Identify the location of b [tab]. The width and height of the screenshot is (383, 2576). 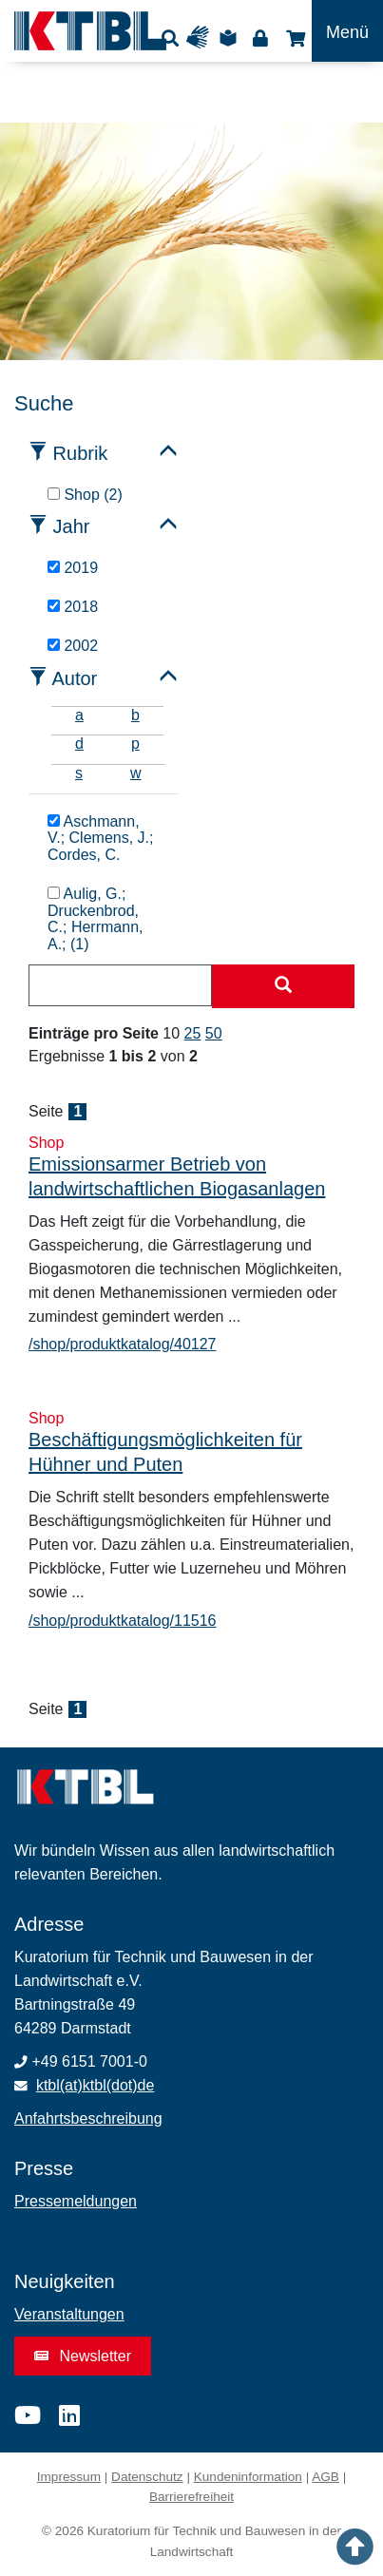
(135, 715).